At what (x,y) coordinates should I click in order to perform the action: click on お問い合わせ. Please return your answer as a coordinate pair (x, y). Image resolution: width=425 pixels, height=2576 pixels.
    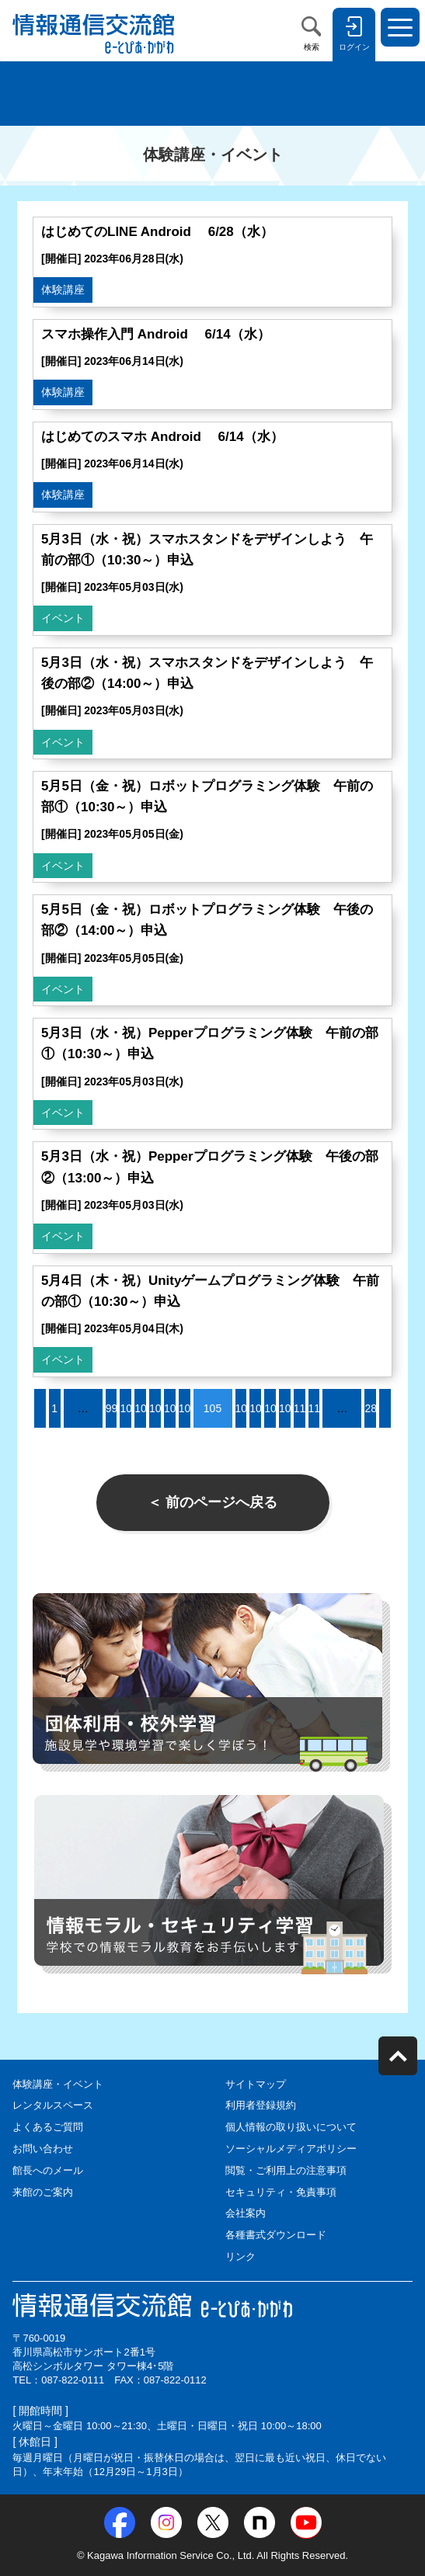
    Looking at the image, I should click on (42, 2148).